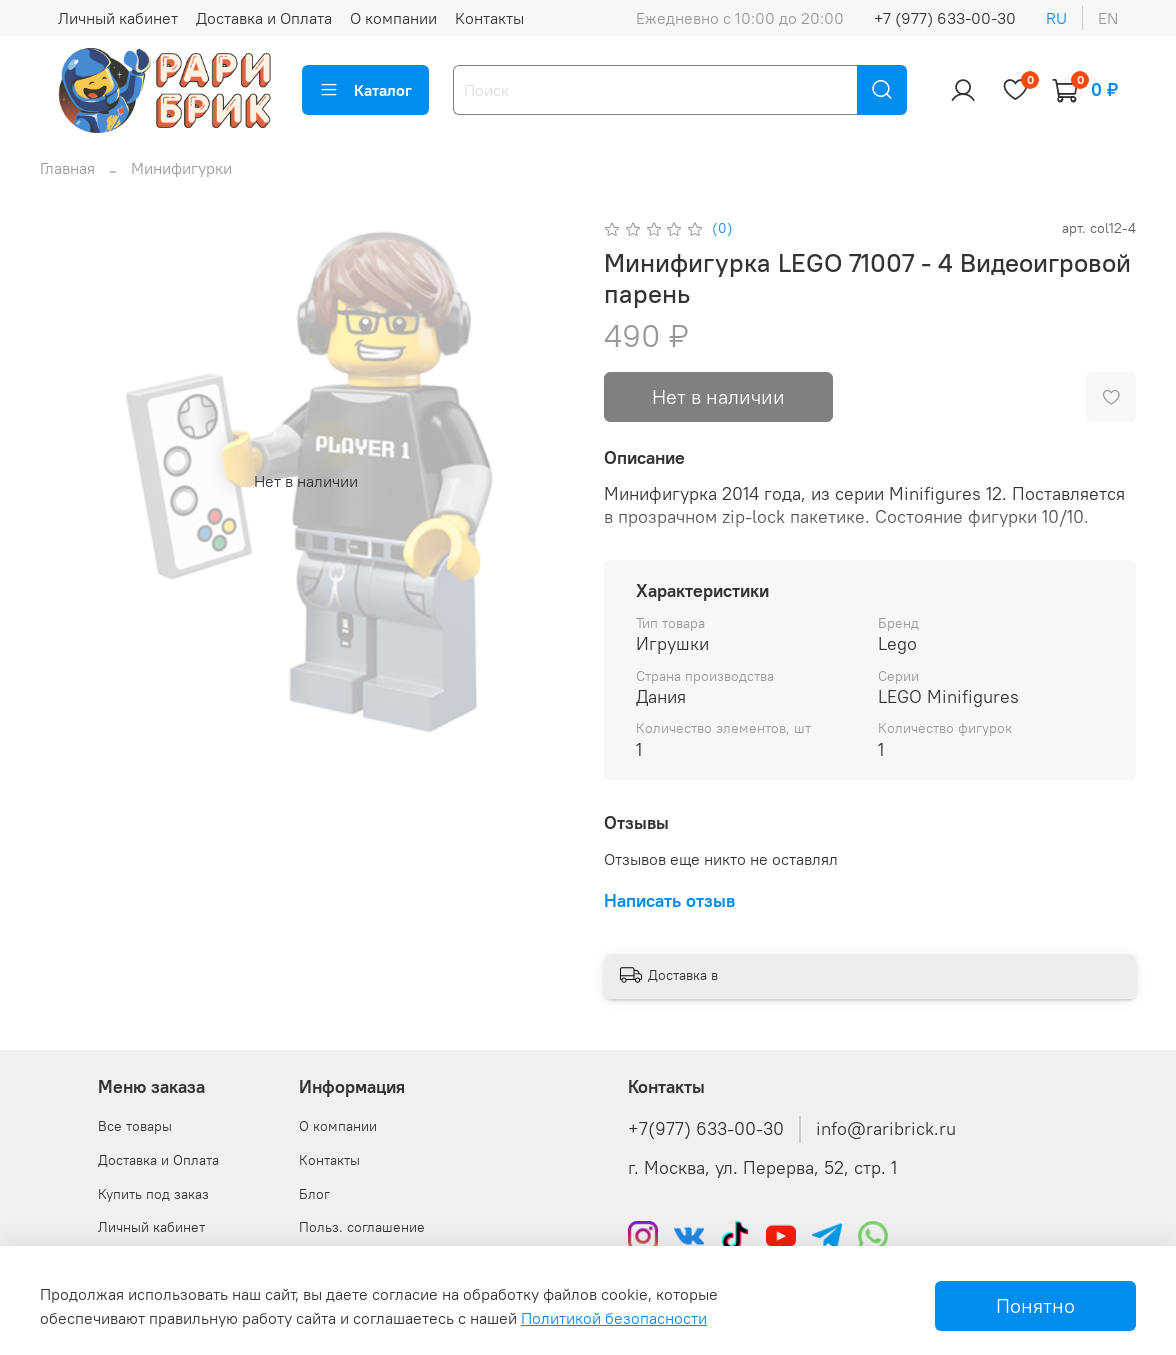 The image size is (1176, 1355). I want to click on +7 (977) 633-00-30, so click(945, 18).